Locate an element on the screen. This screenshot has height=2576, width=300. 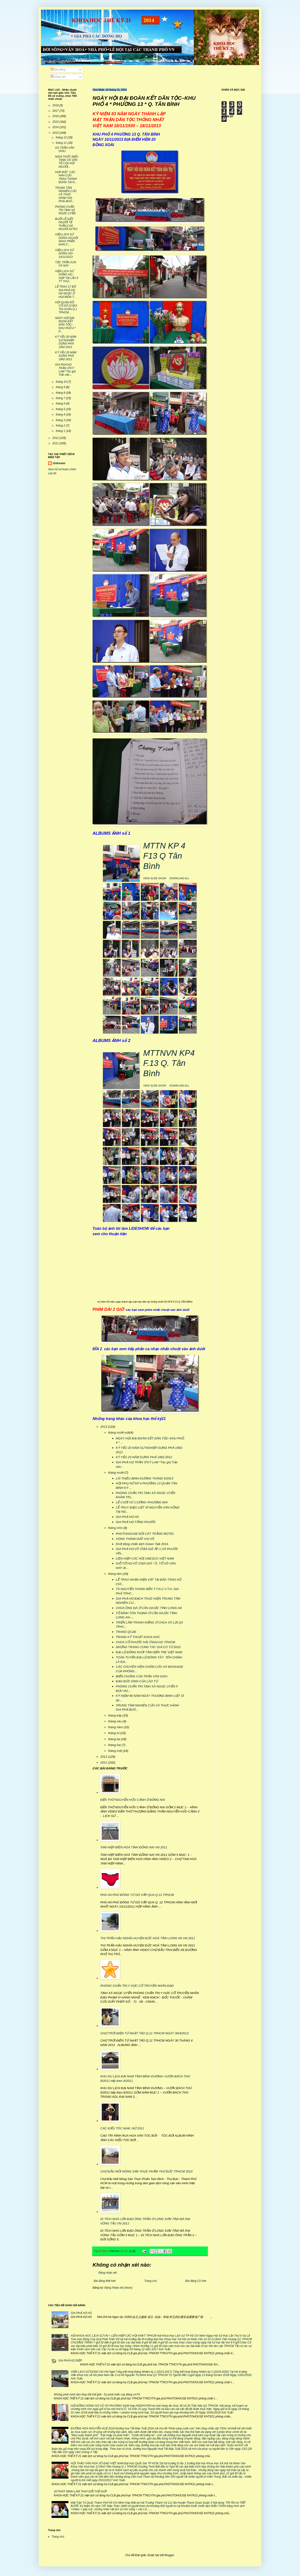
Đăng nhận xét is located at coordinates (107, 2272).